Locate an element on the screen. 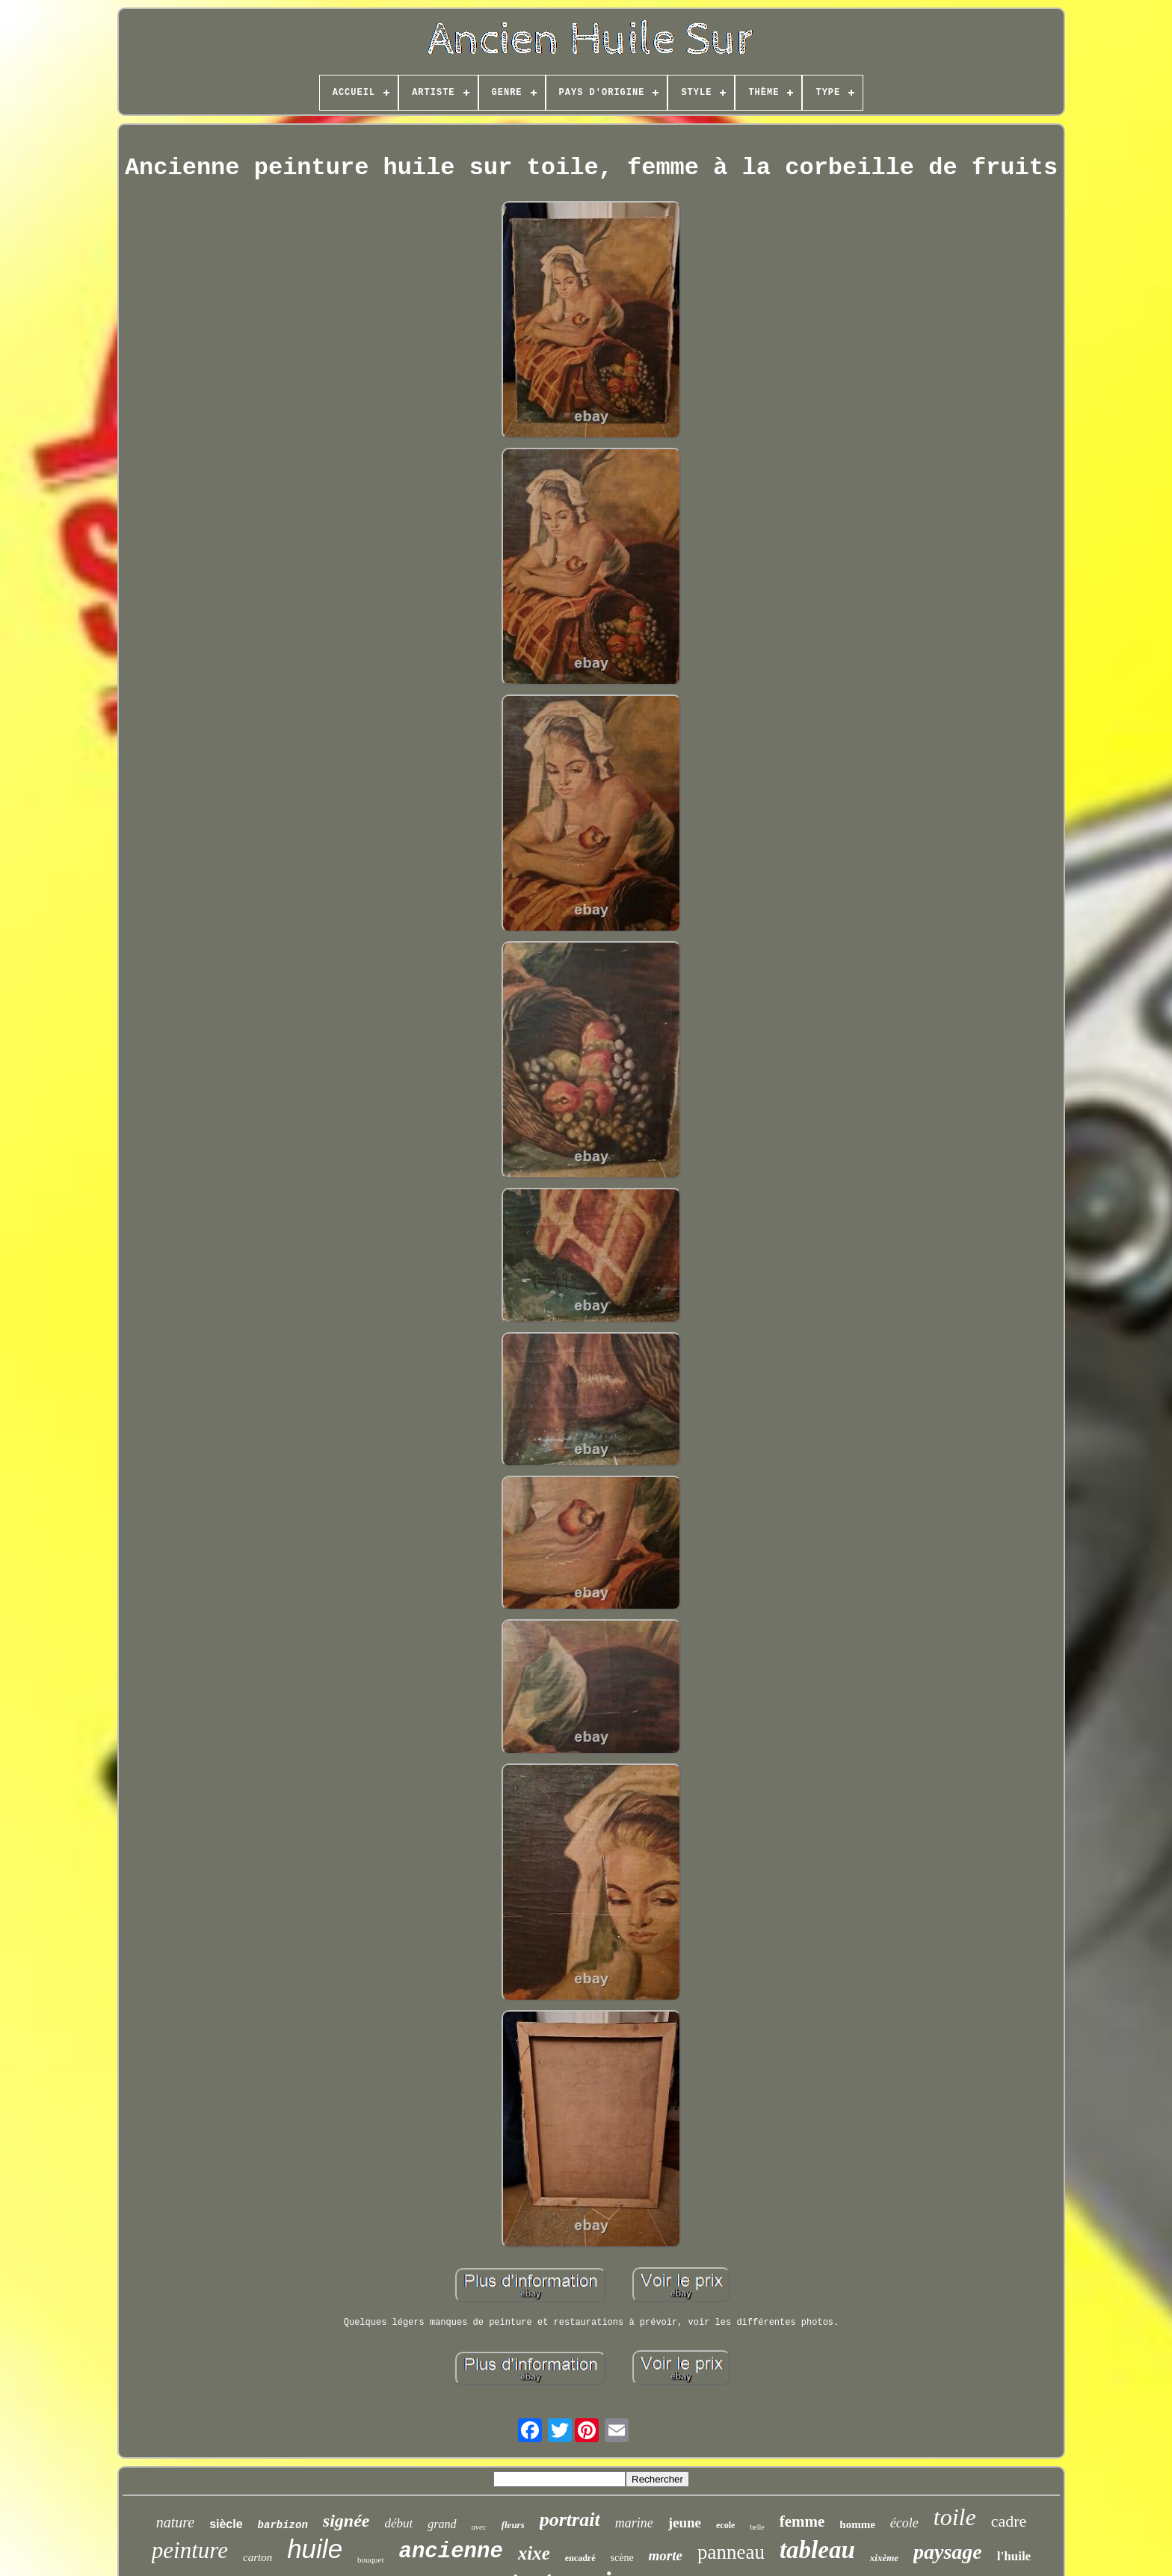 The height and width of the screenshot is (2576, 1172). fleurs is located at coordinates (513, 2524).